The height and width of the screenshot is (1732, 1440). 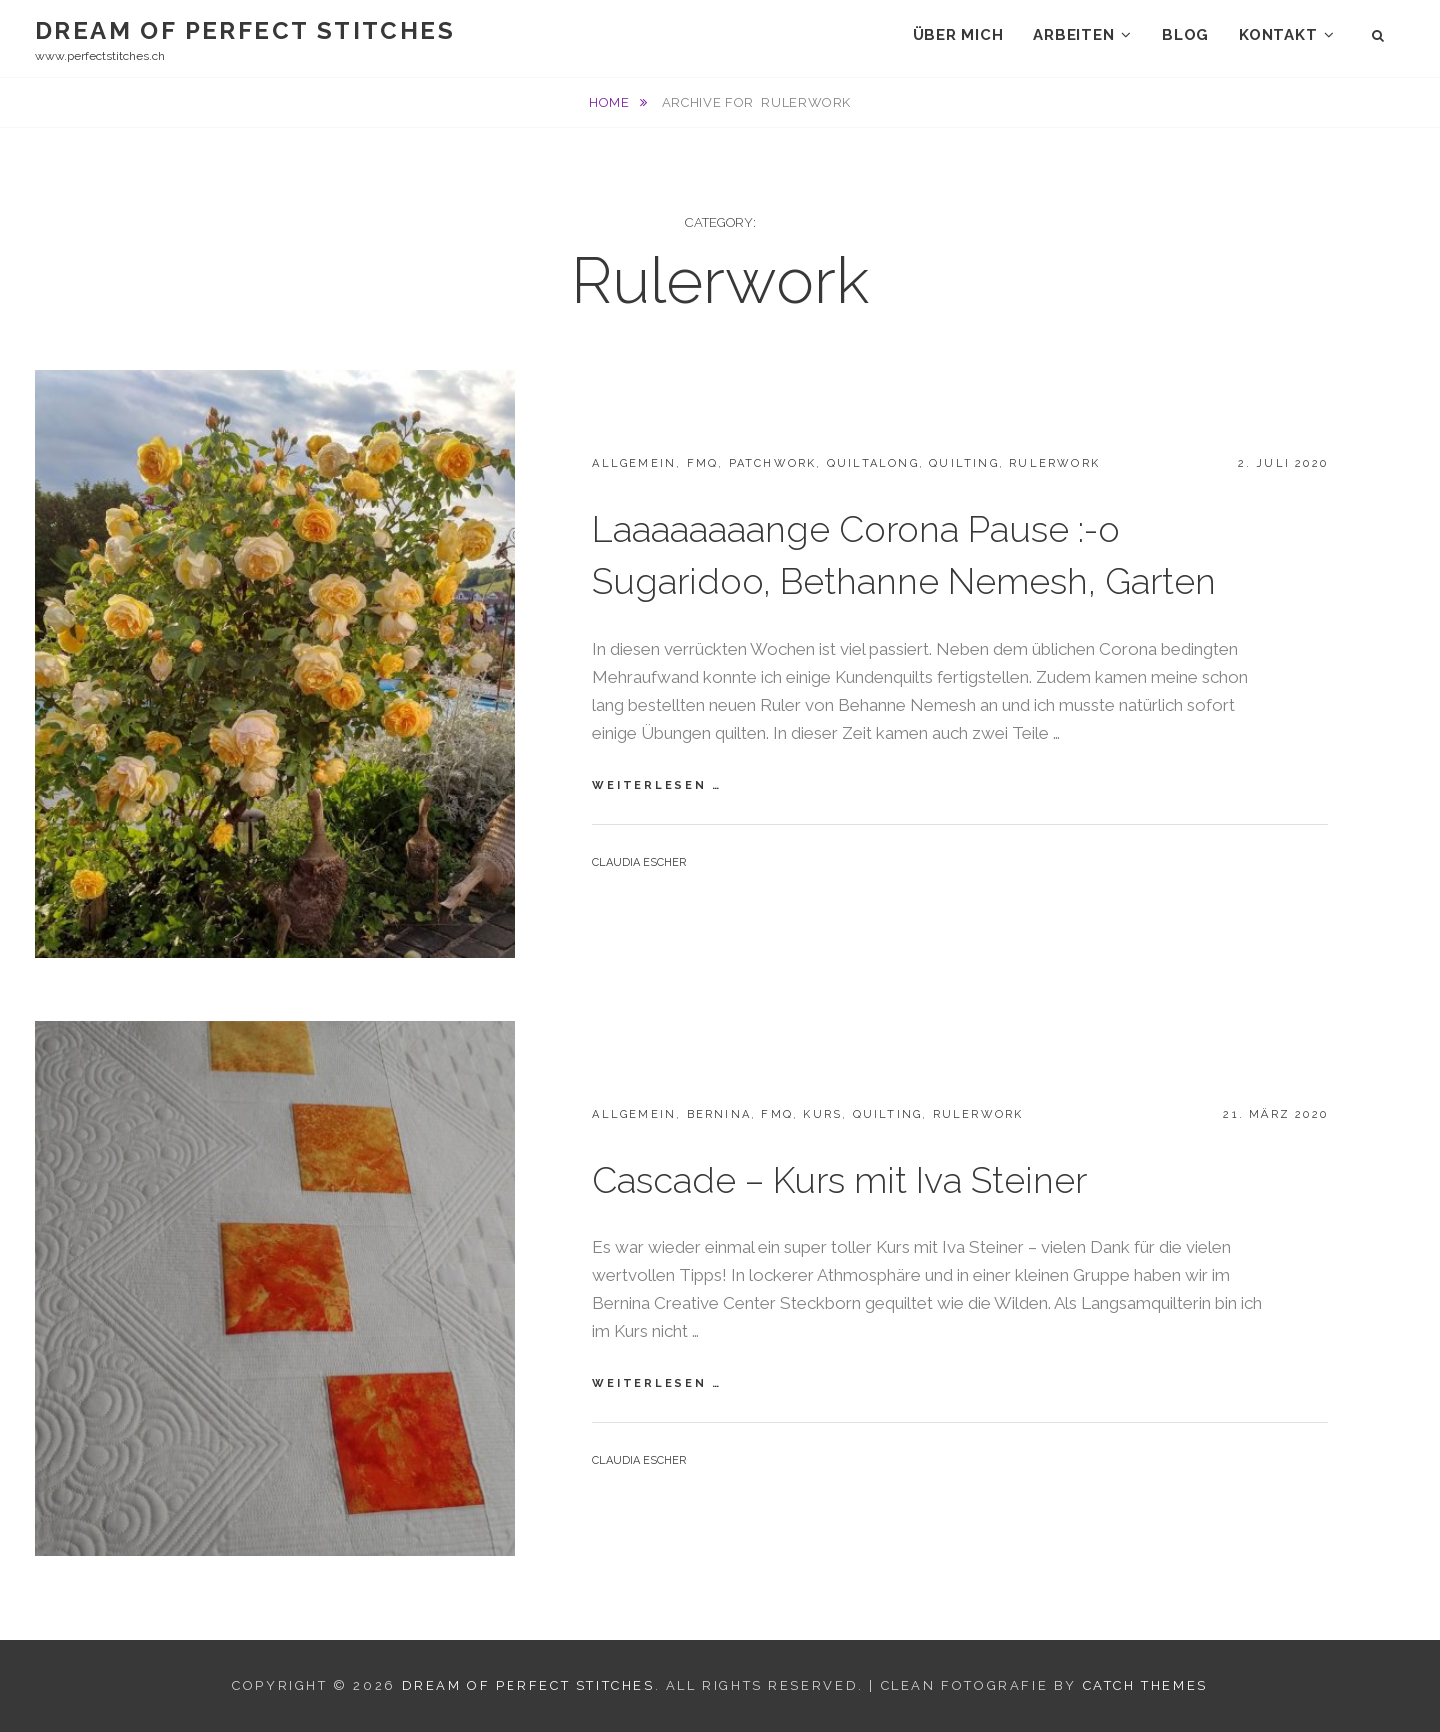 I want to click on Arbeiten, so click(x=1073, y=35).